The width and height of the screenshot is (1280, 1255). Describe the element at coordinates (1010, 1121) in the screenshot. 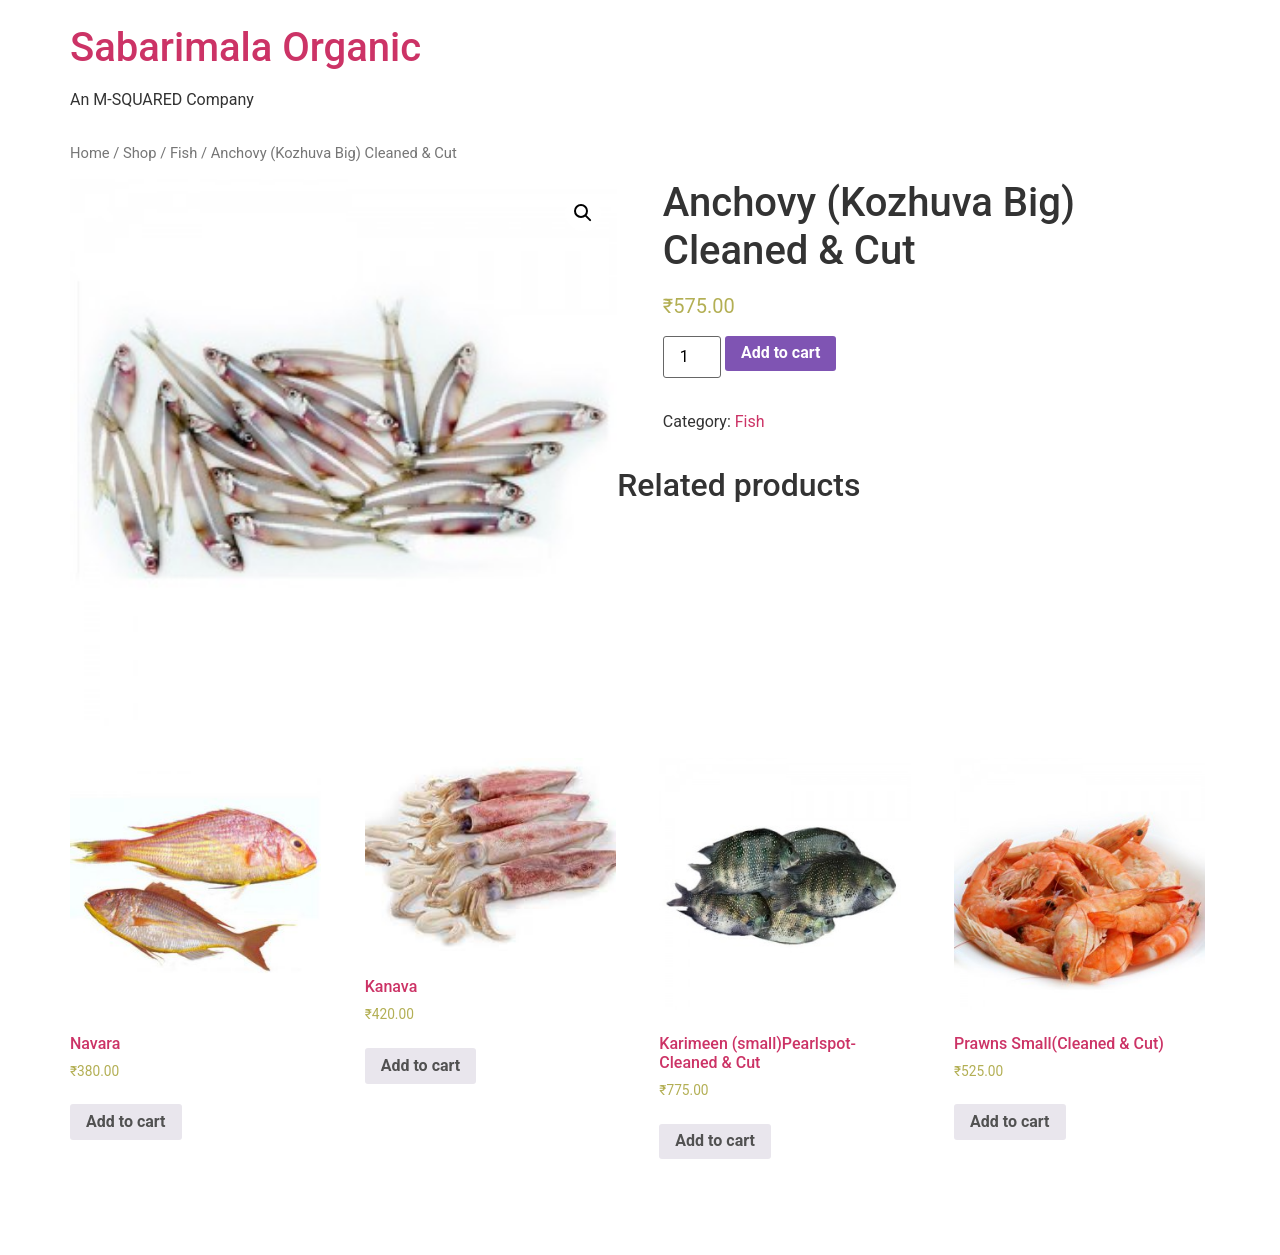

I see `Add to cart [Add “Prawns Small(Cleaned & Cut)” to your cart]` at that location.